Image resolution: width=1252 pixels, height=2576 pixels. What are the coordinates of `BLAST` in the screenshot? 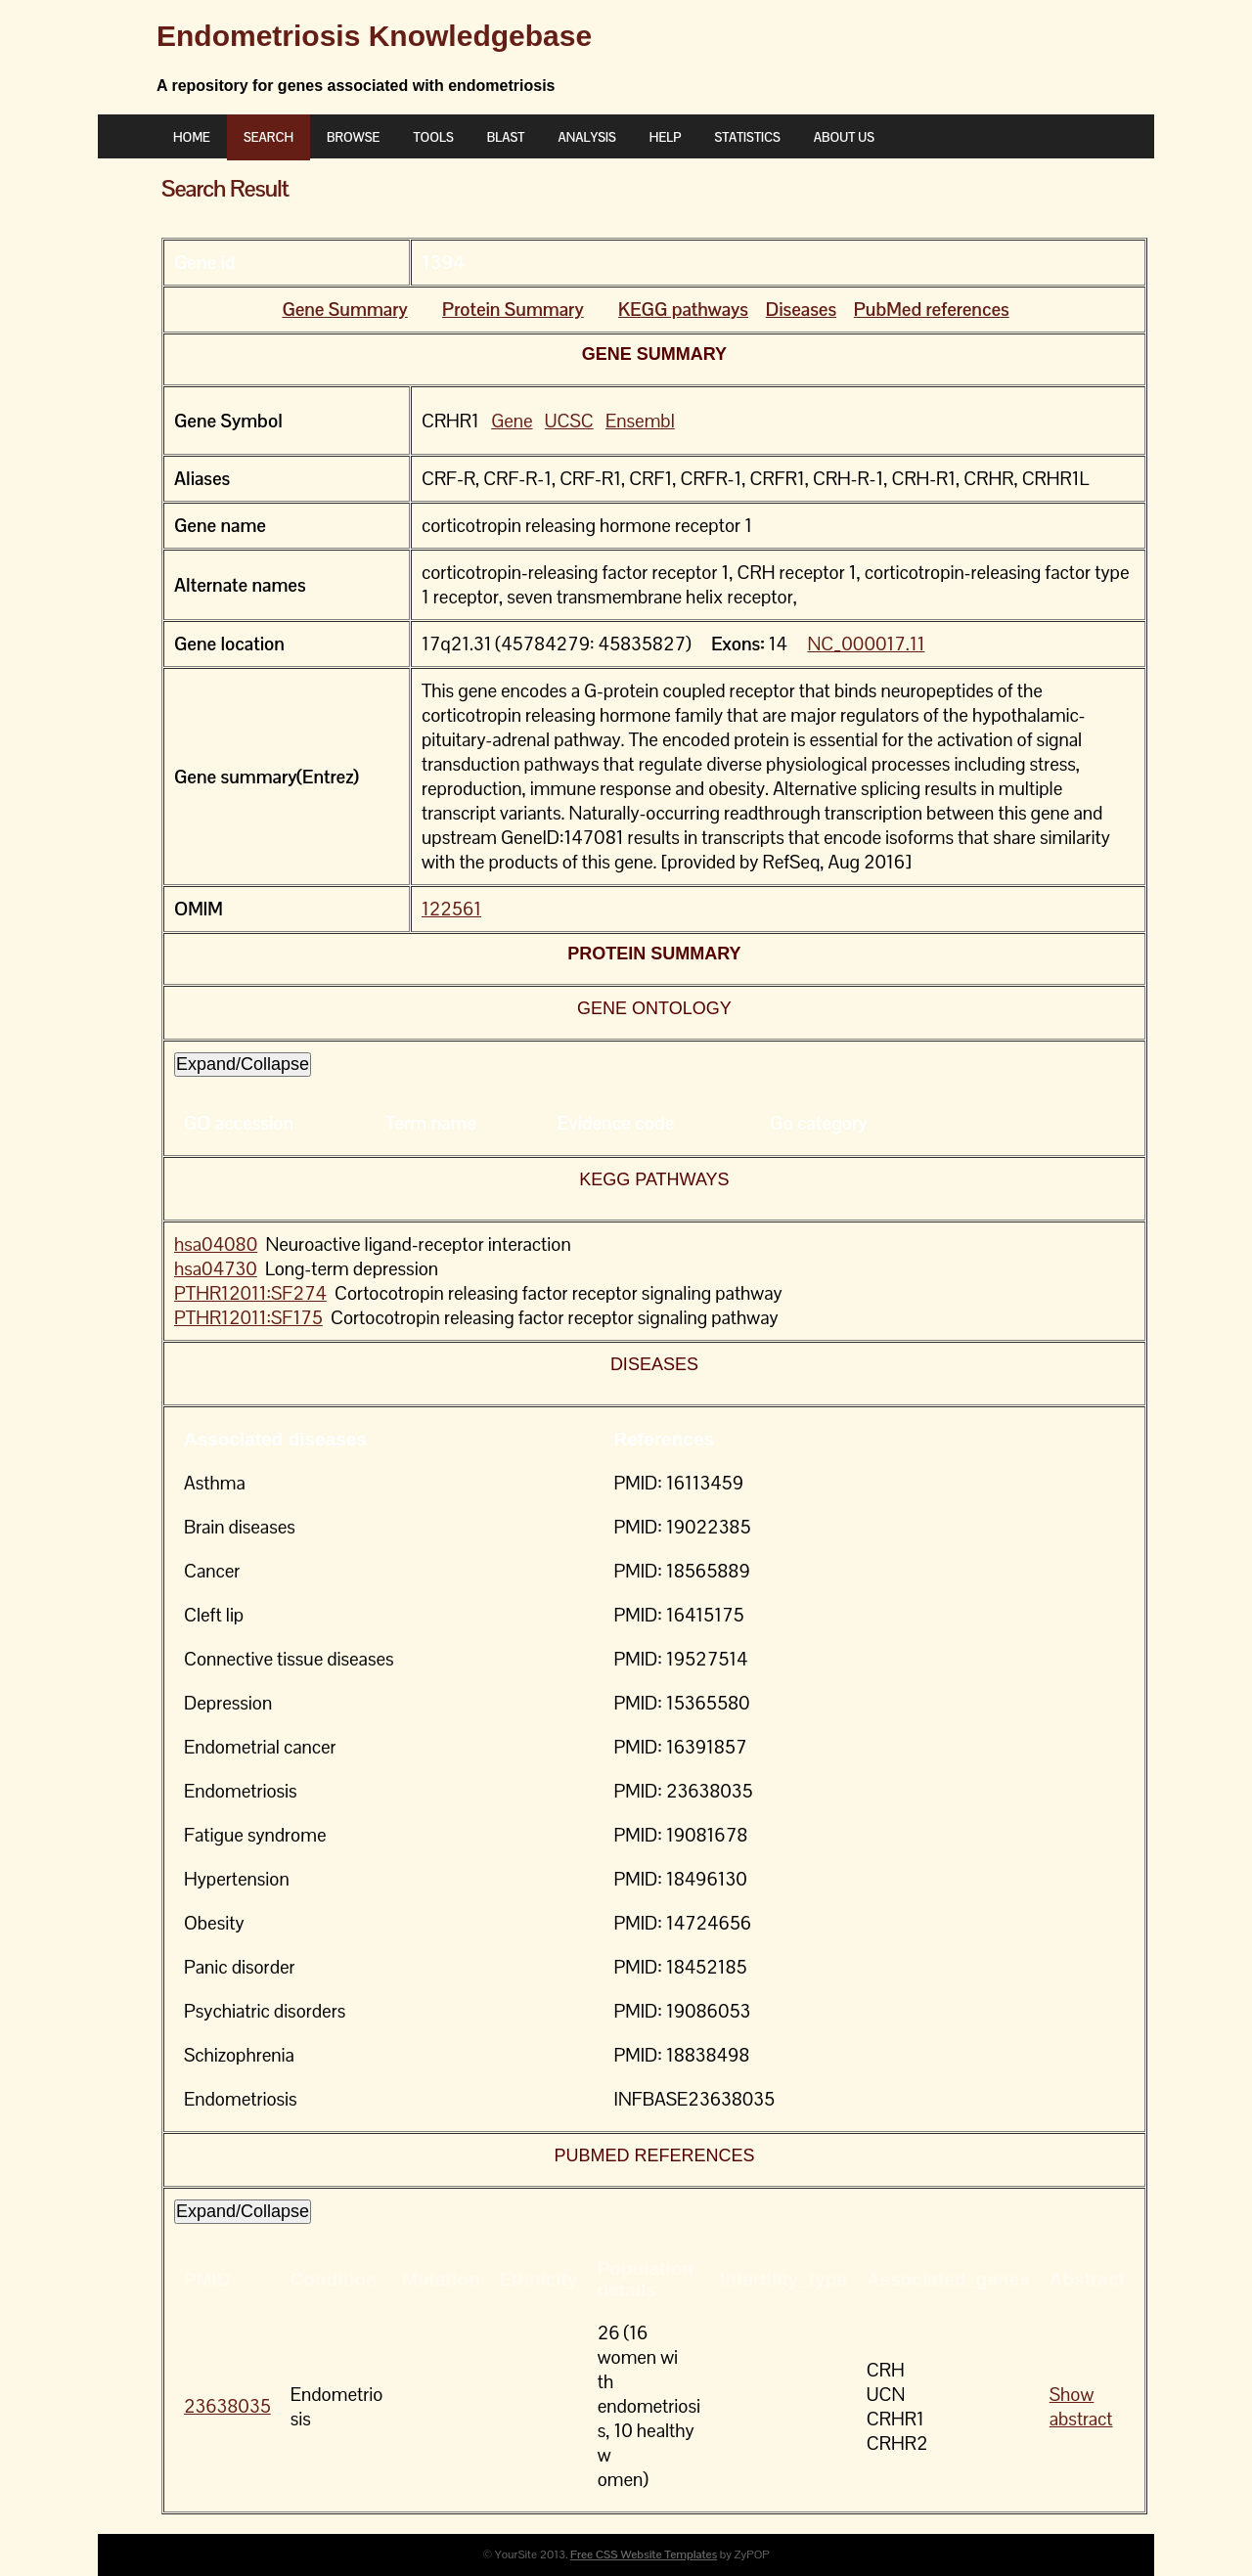 It's located at (506, 137).